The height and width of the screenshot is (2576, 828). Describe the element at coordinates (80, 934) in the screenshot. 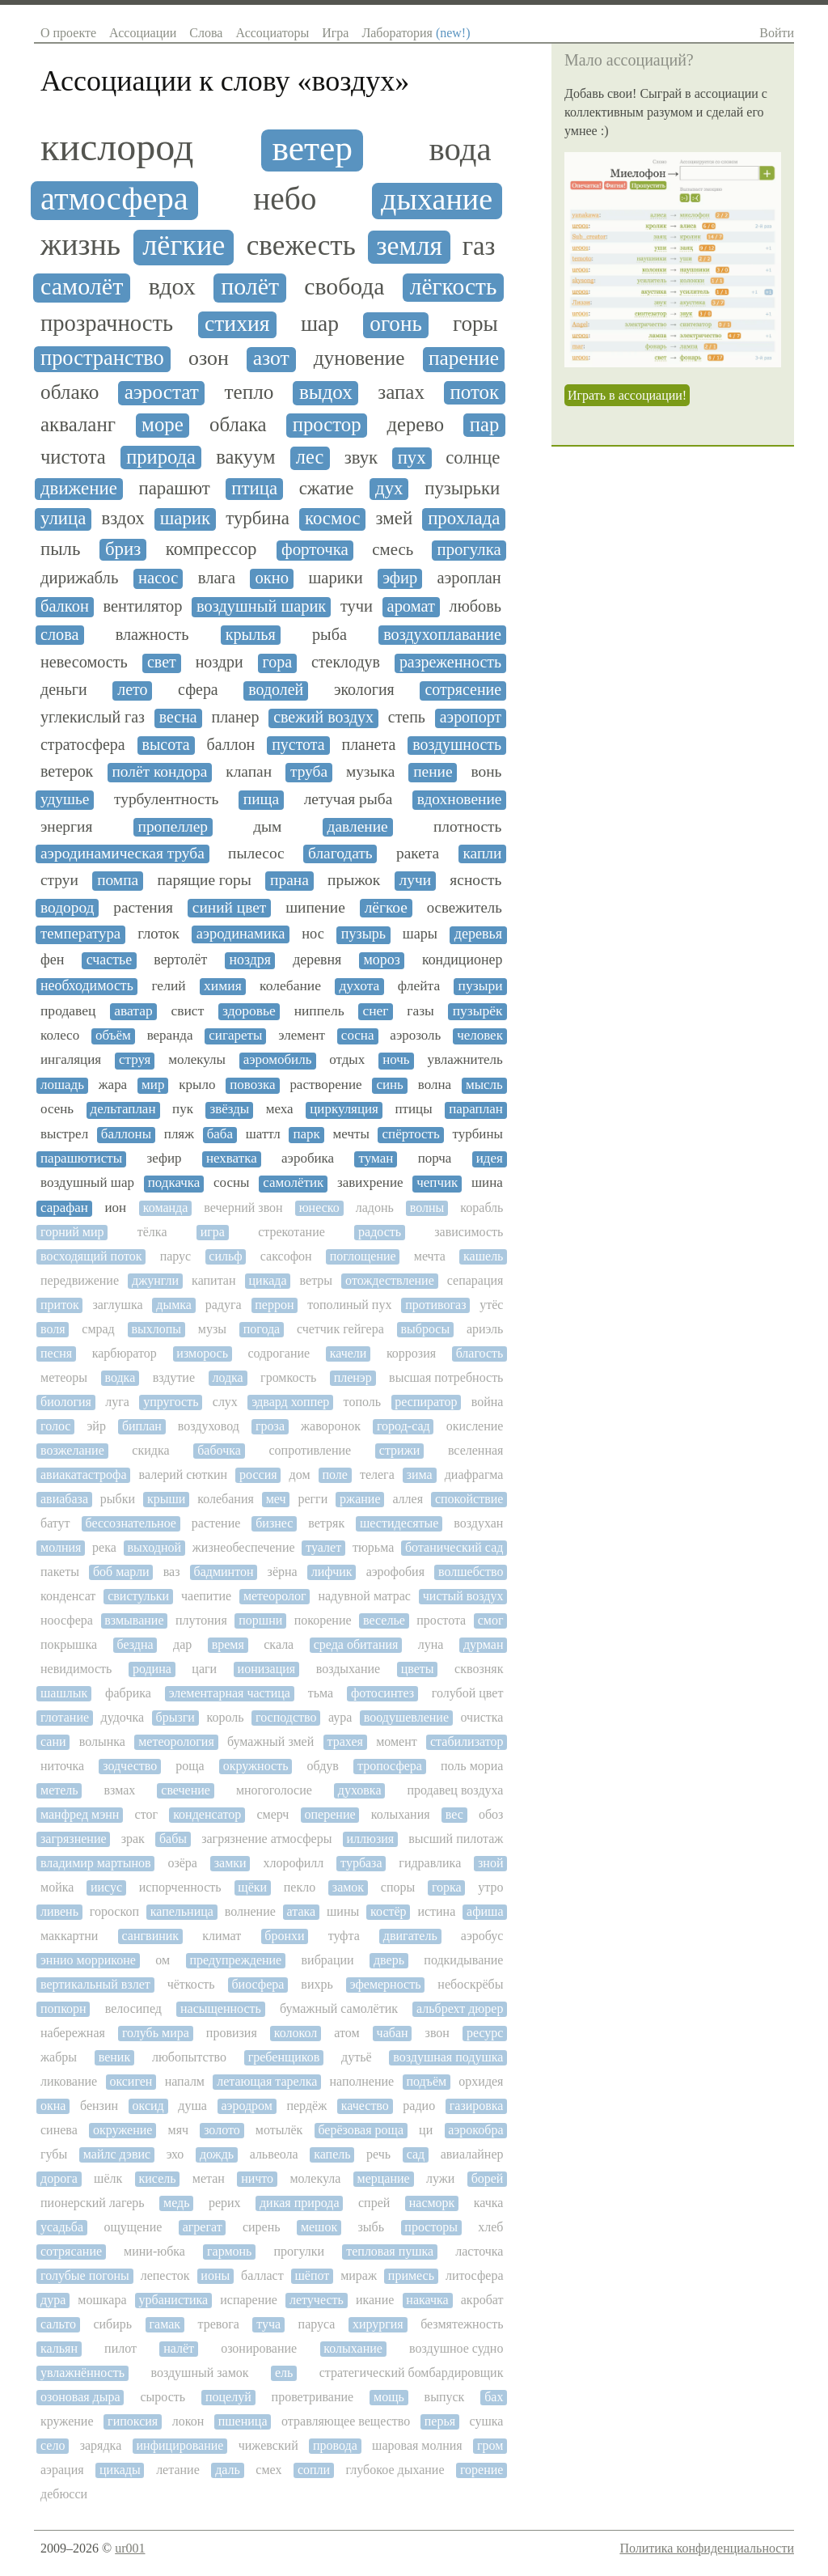

I see `температура` at that location.